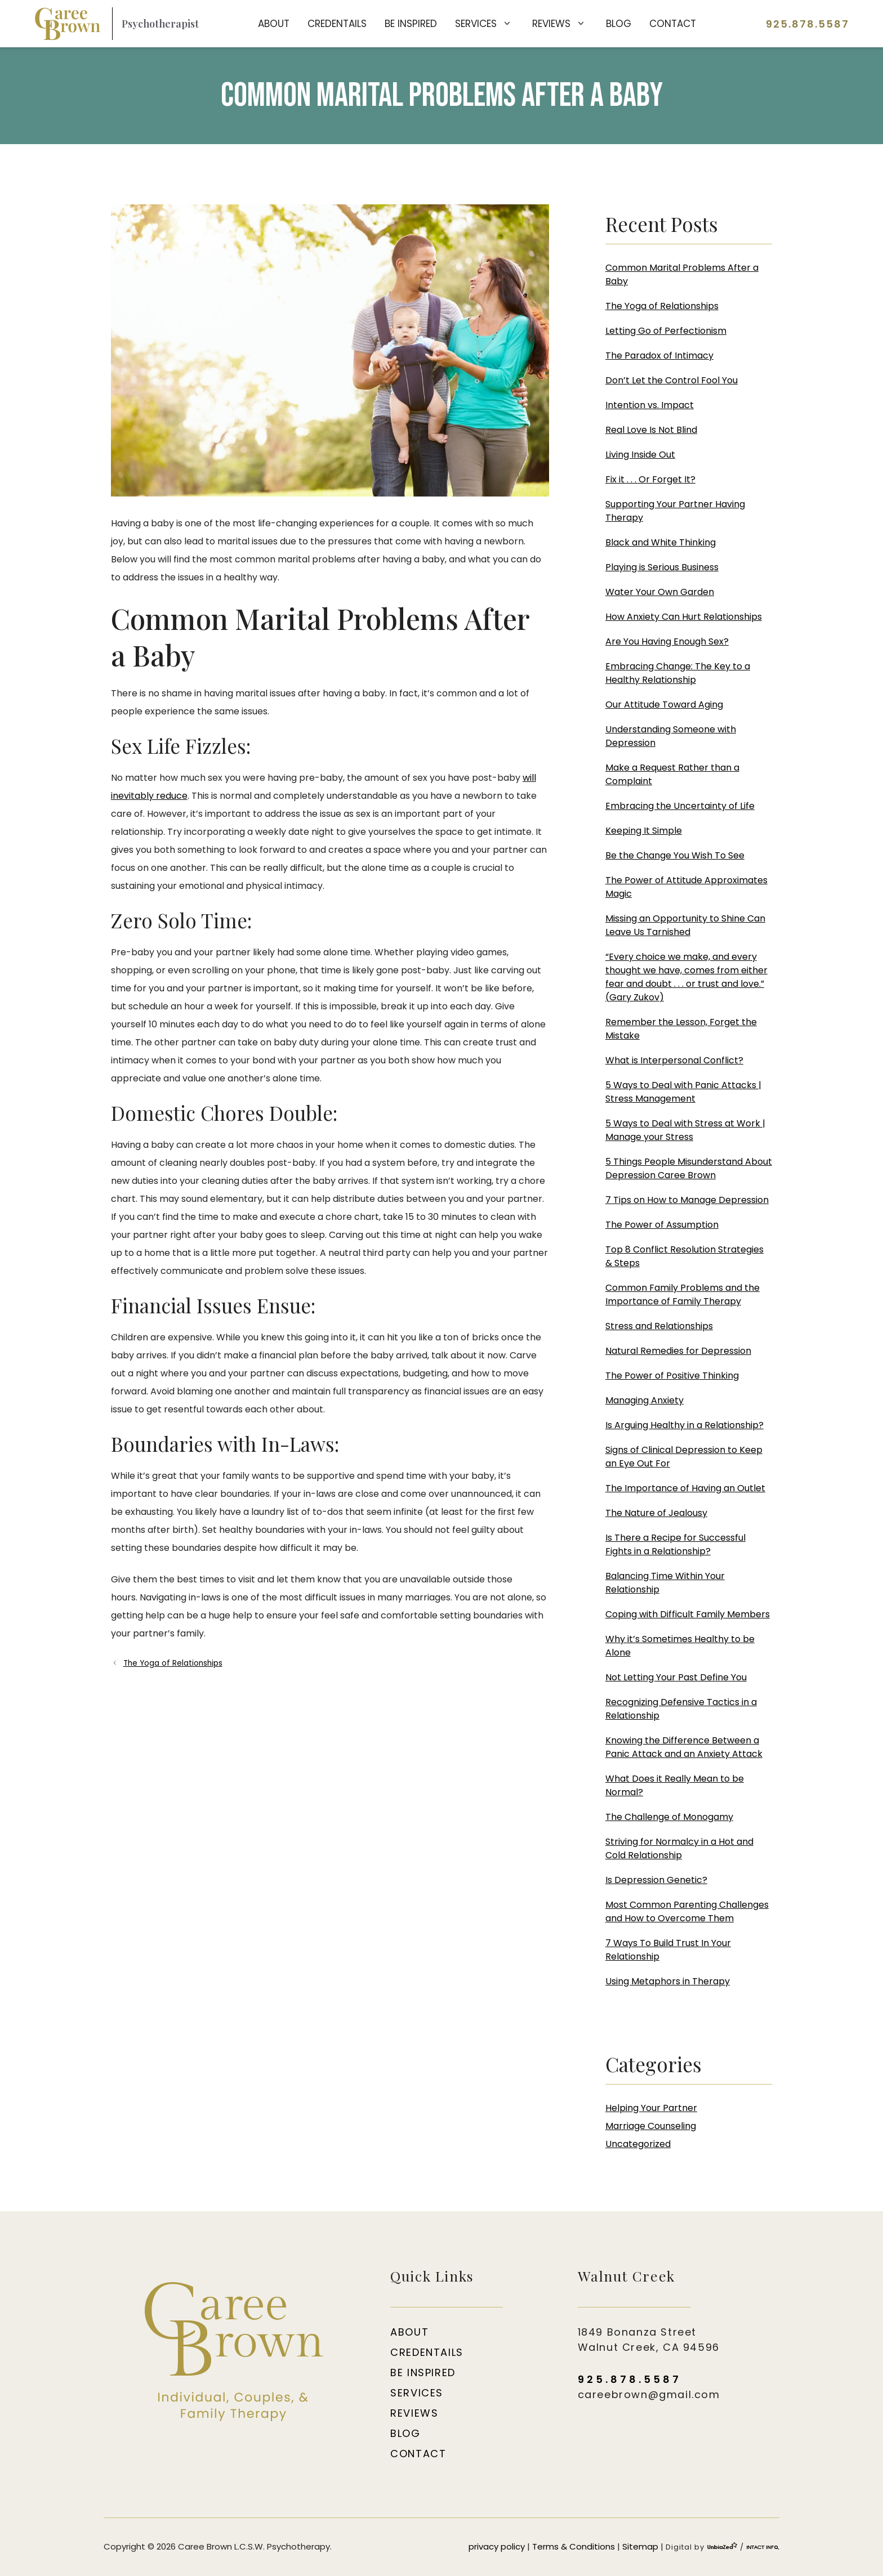 The image size is (883, 2576). Describe the element at coordinates (649, 405) in the screenshot. I see `Intention vs. Impact` at that location.